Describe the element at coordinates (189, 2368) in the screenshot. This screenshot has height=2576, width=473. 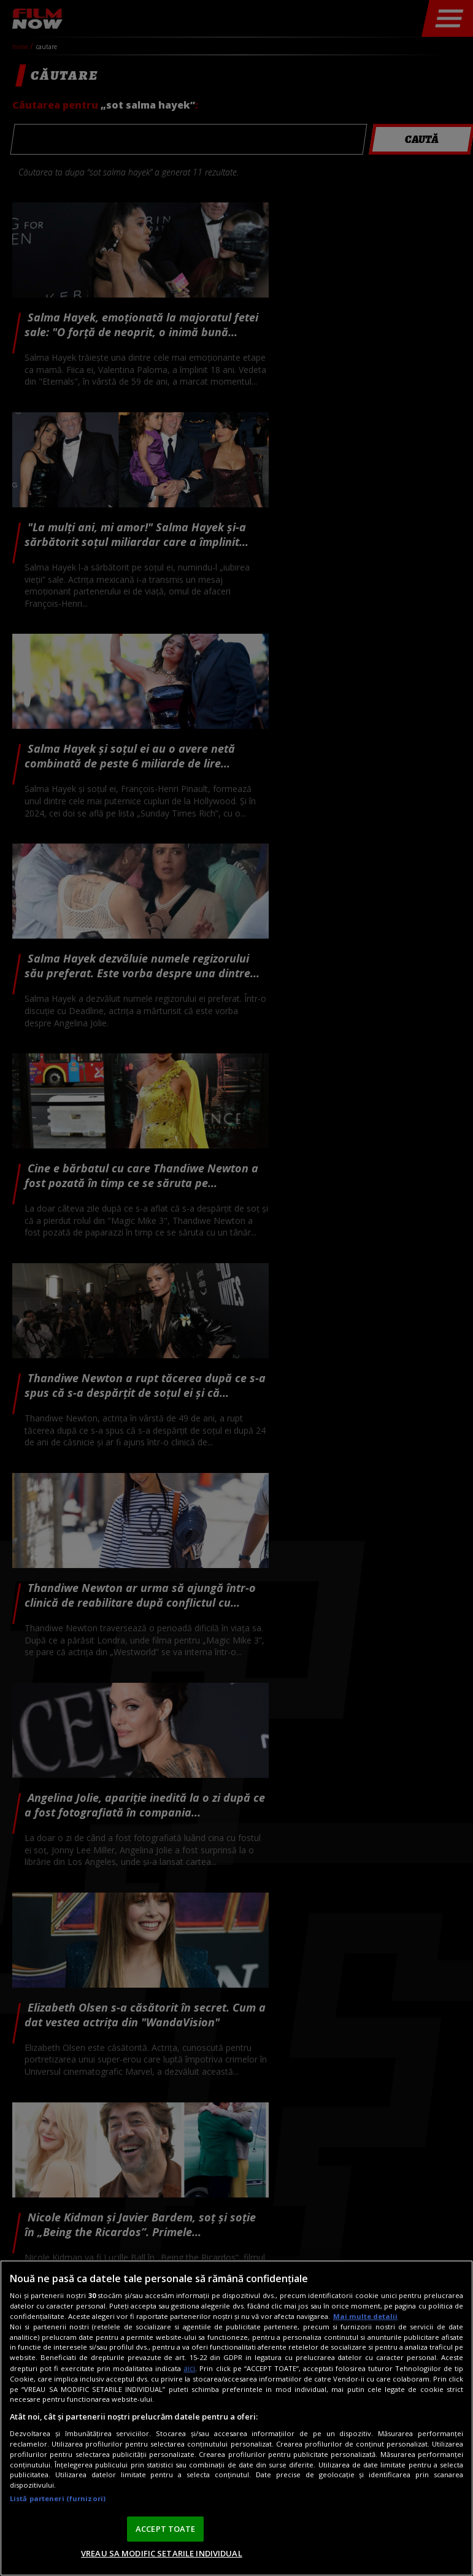
I see `aici` at that location.